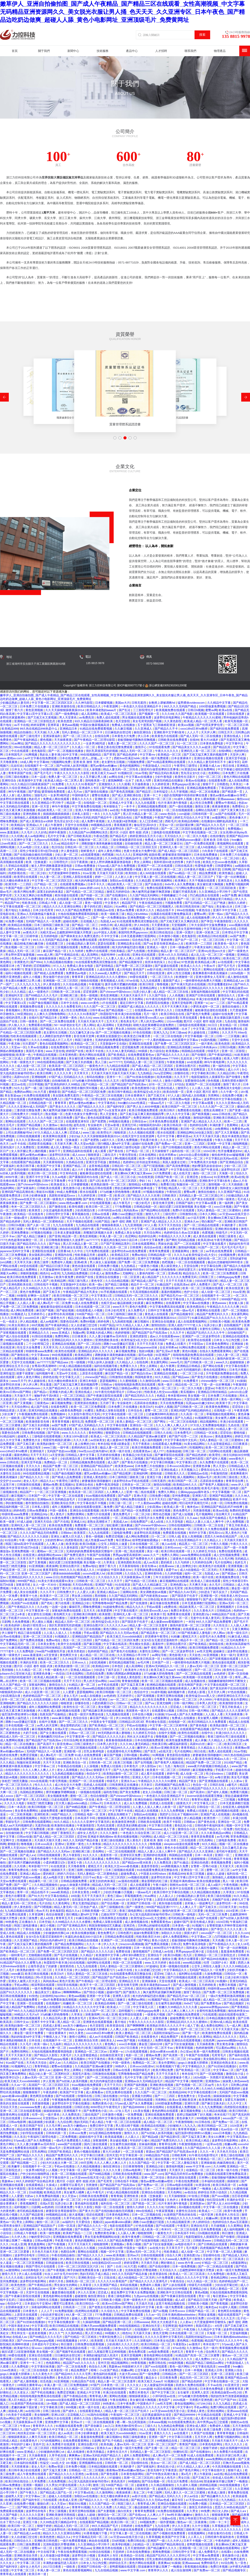 The image size is (250, 2576). What do you see at coordinates (179, 1740) in the screenshot?
I see `欧美性做爰免费观看` at bounding box center [179, 1740].